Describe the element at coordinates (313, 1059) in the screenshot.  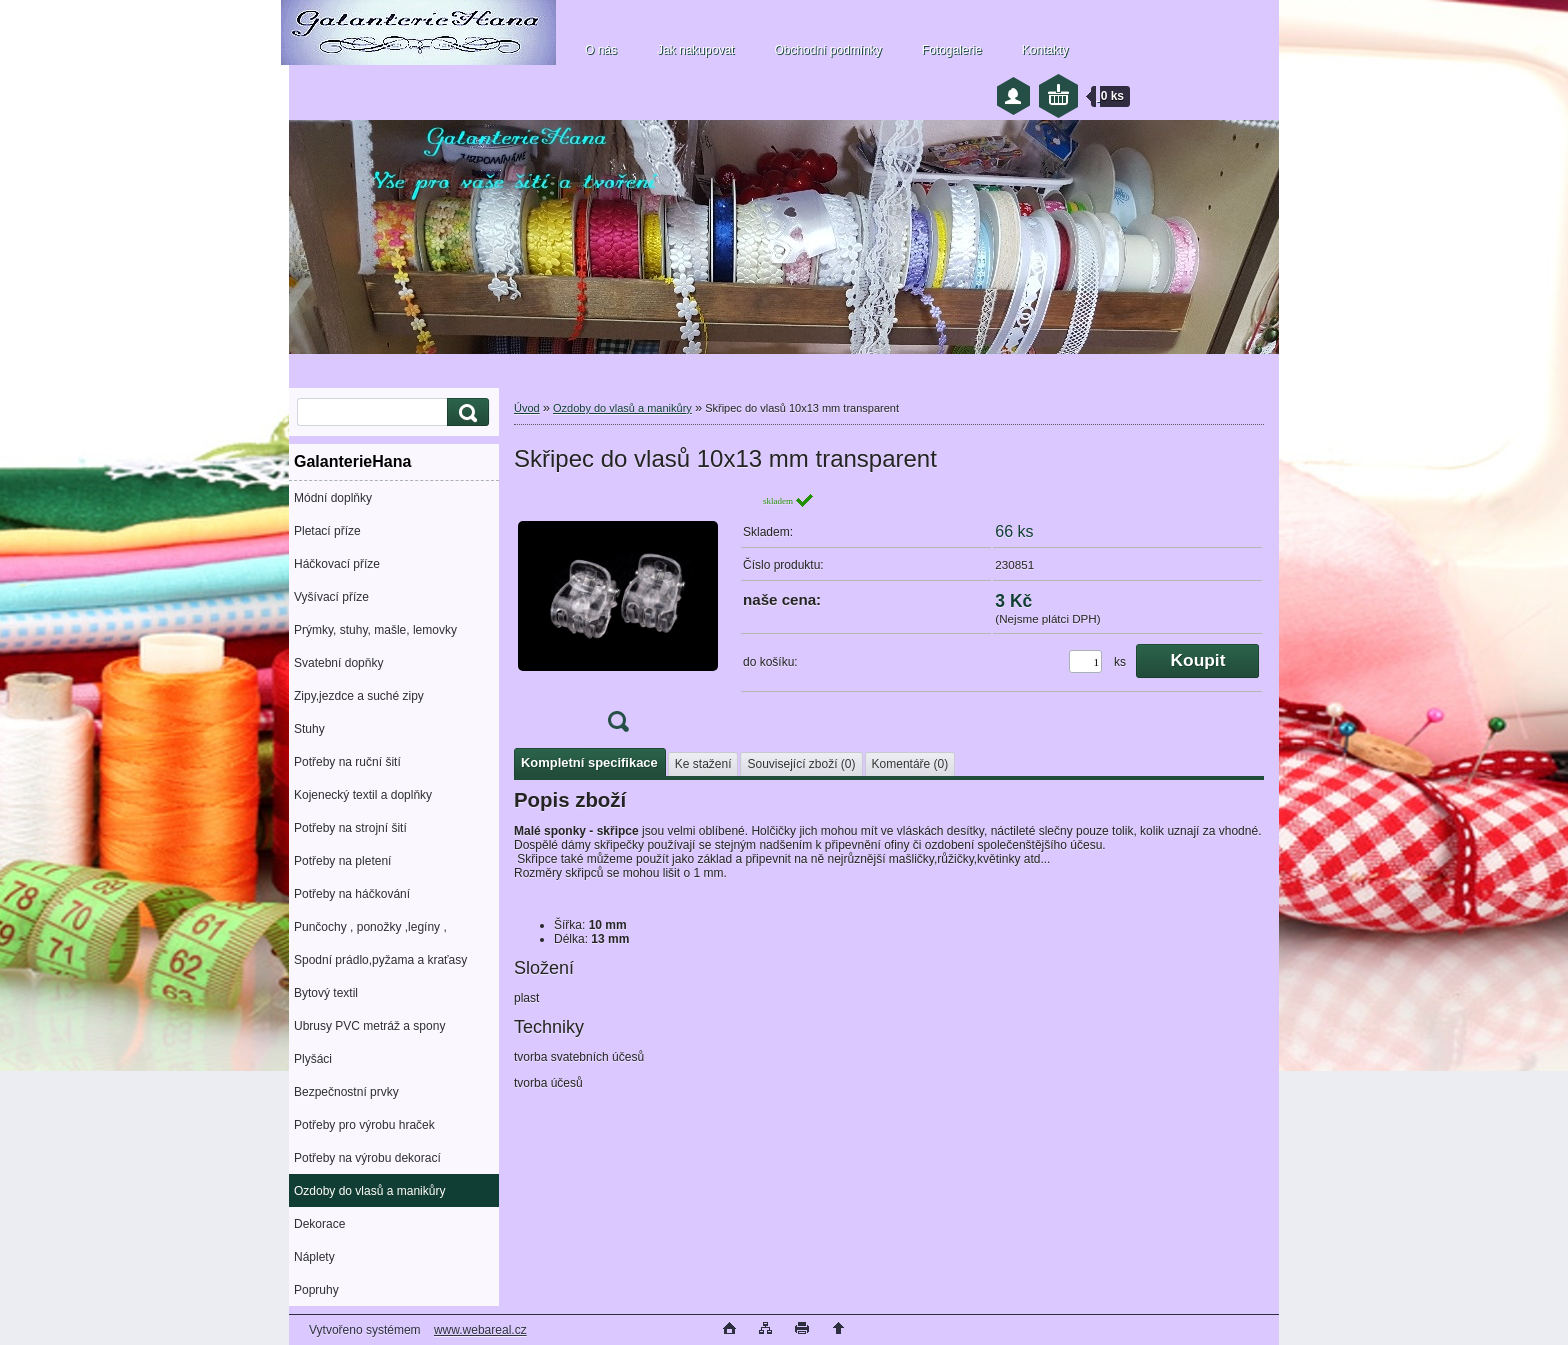
I see `Plyšáci` at that location.